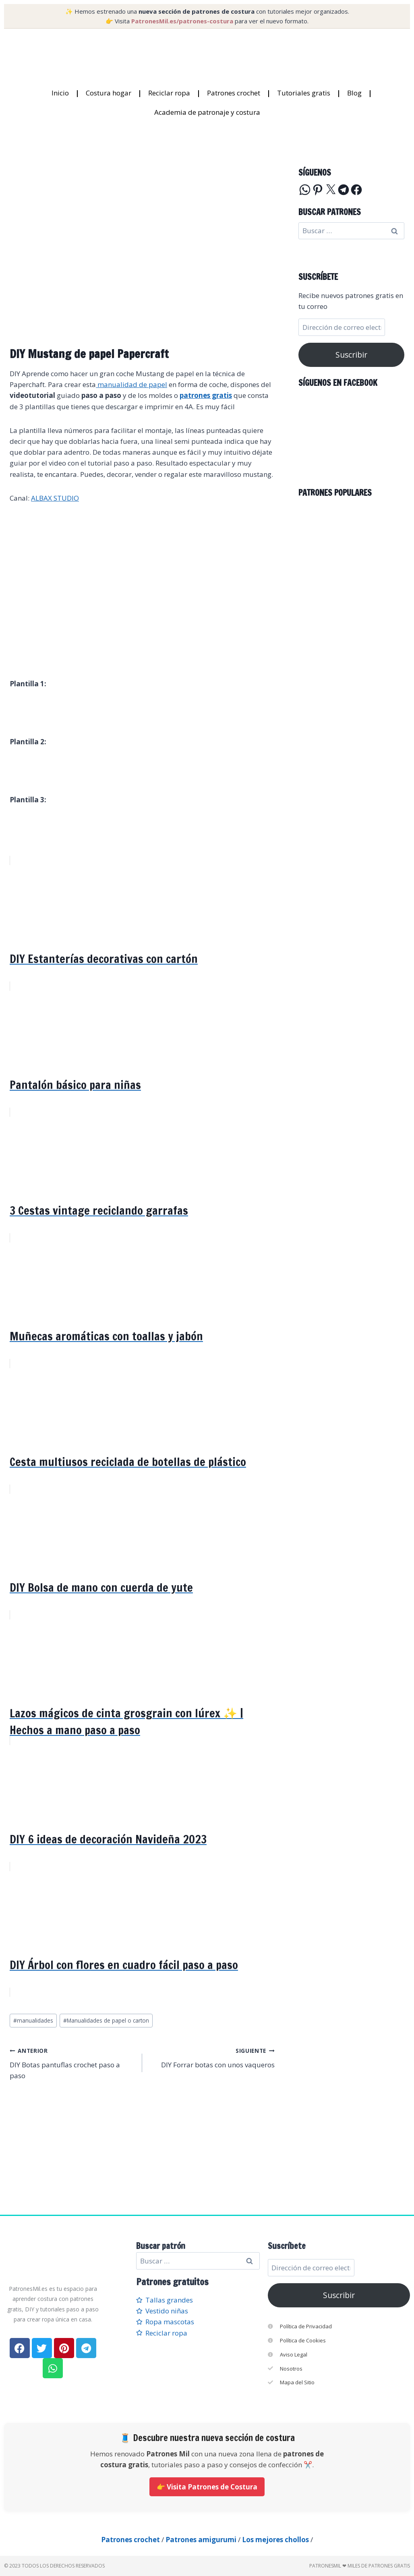  Describe the element at coordinates (33, 2020) in the screenshot. I see `manualidades` at that location.